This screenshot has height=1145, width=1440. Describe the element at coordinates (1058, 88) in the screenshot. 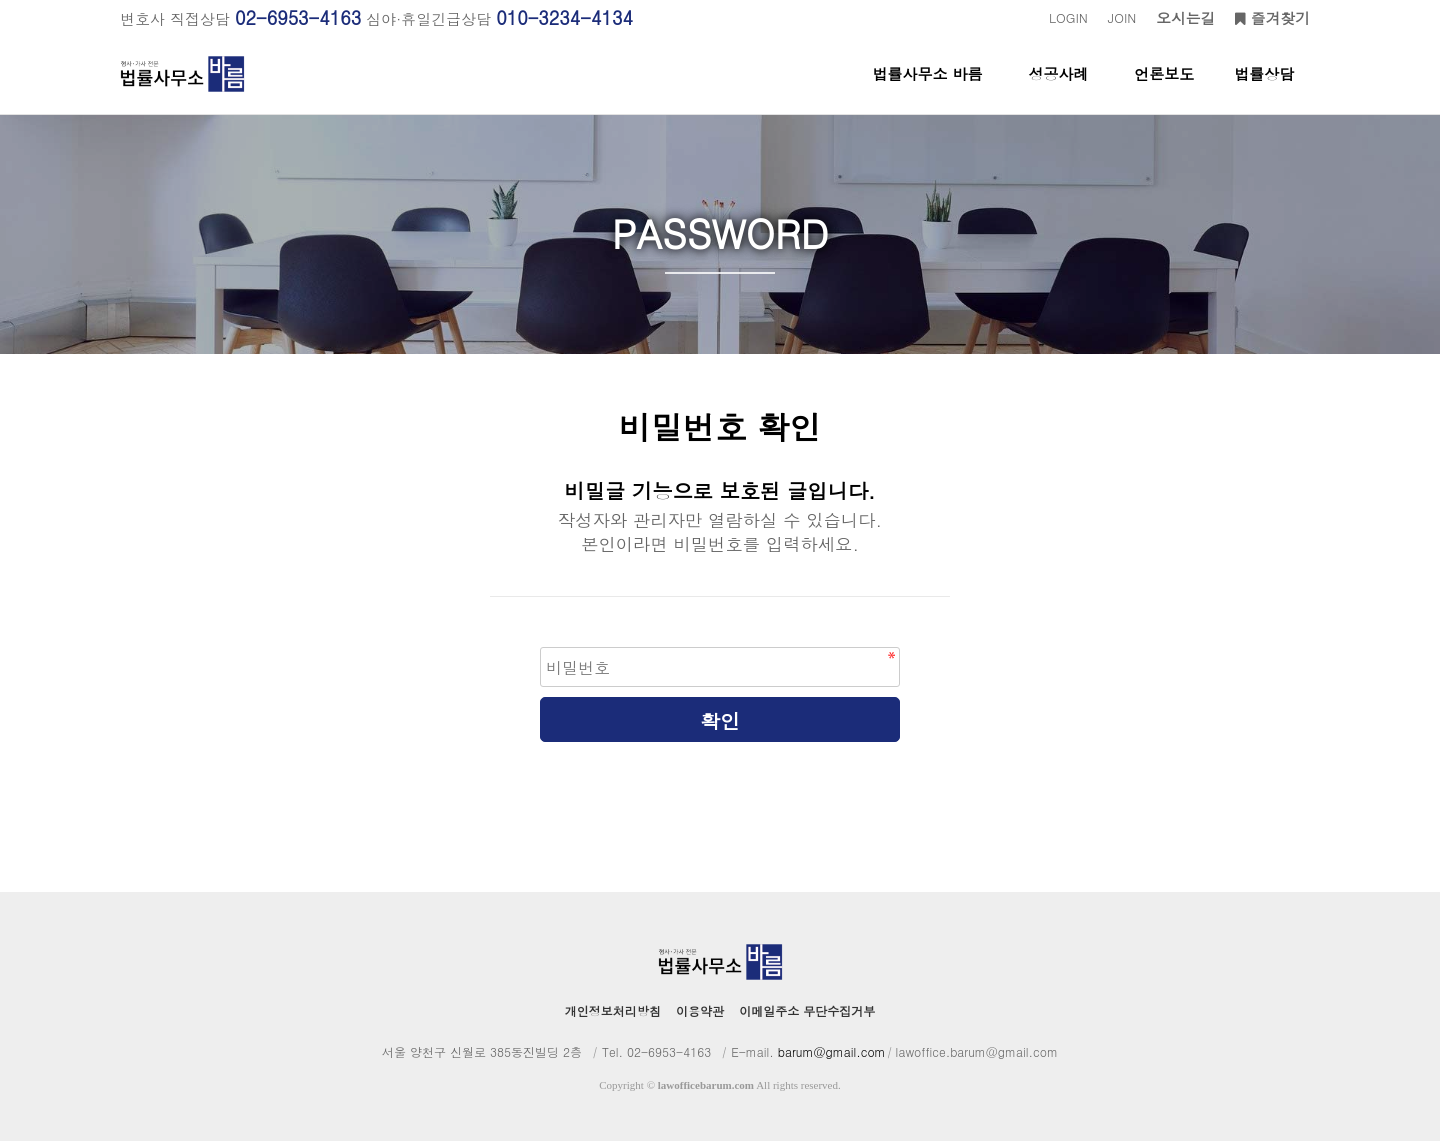

I see `성공사례` at that location.